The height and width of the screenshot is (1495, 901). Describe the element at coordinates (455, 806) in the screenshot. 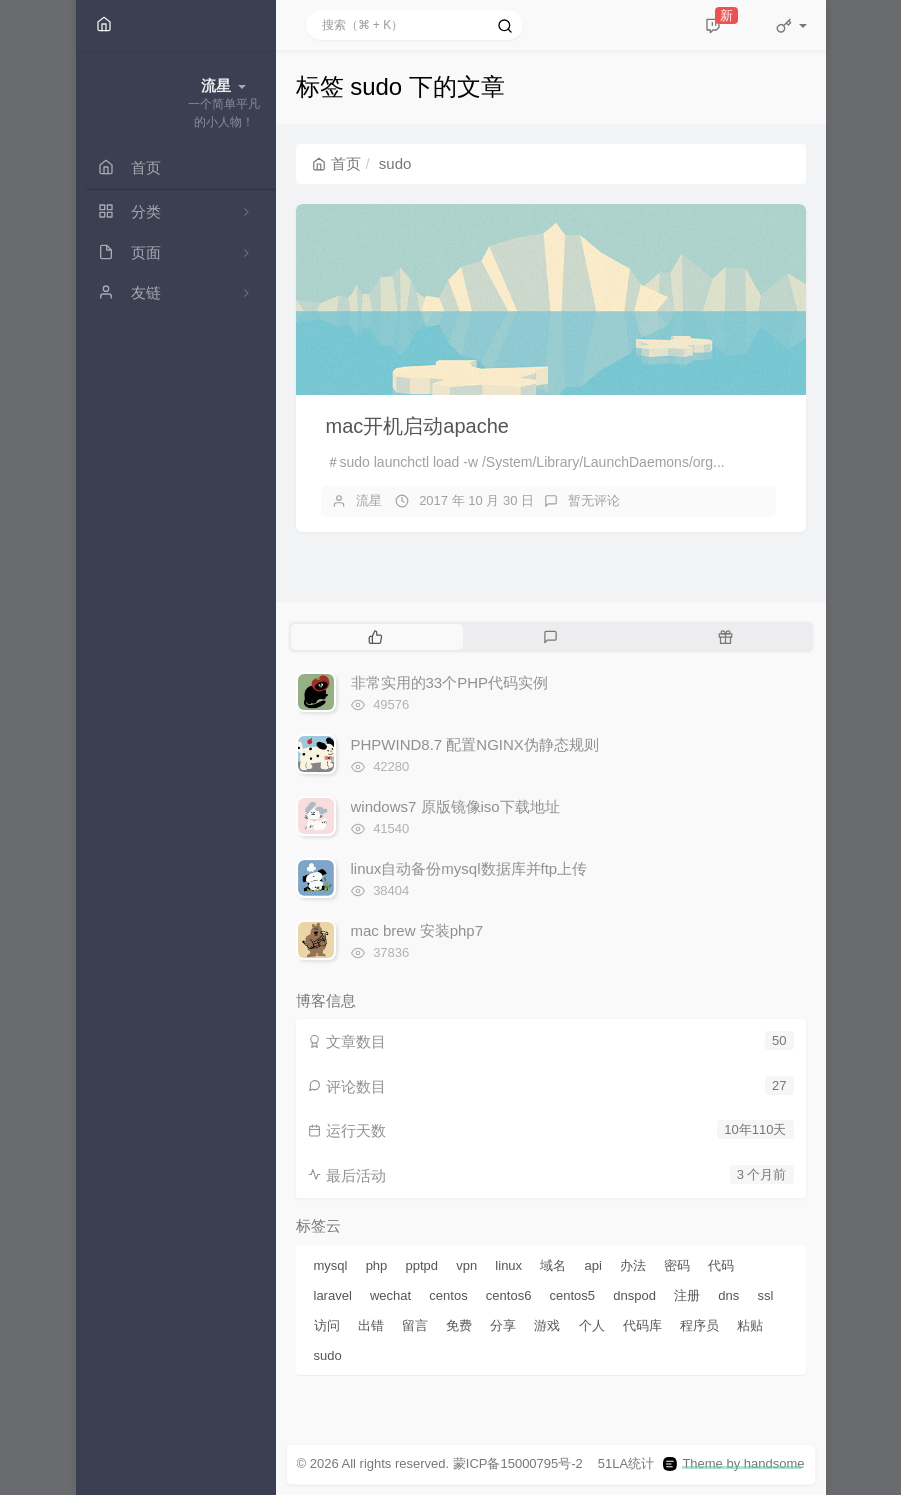

I see `windows7 原版镜像iso下载地址` at that location.